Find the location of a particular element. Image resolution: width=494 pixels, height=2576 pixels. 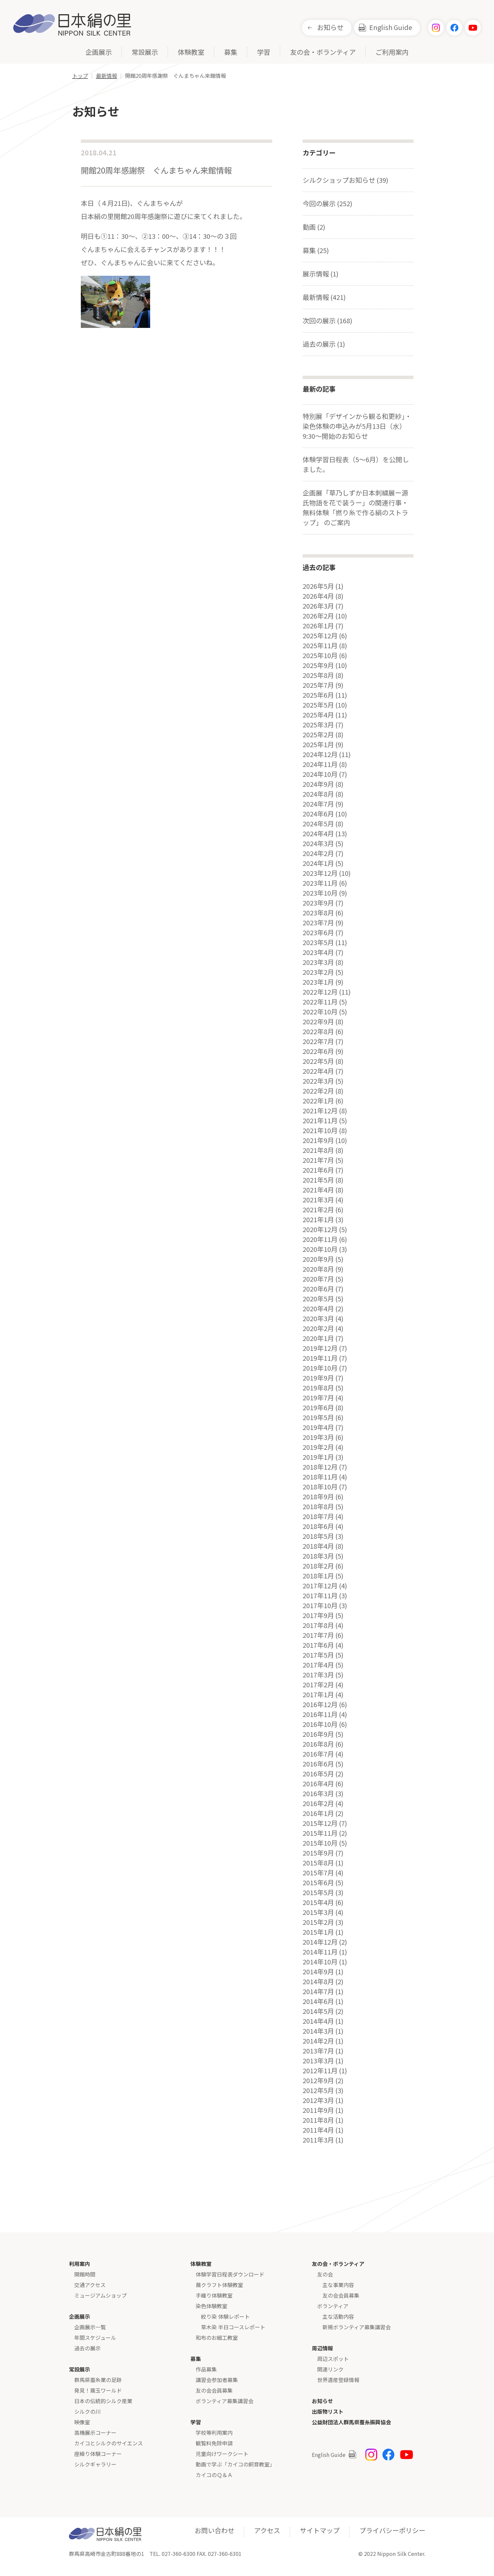

2018年8月 is located at coordinates (318, 1506).